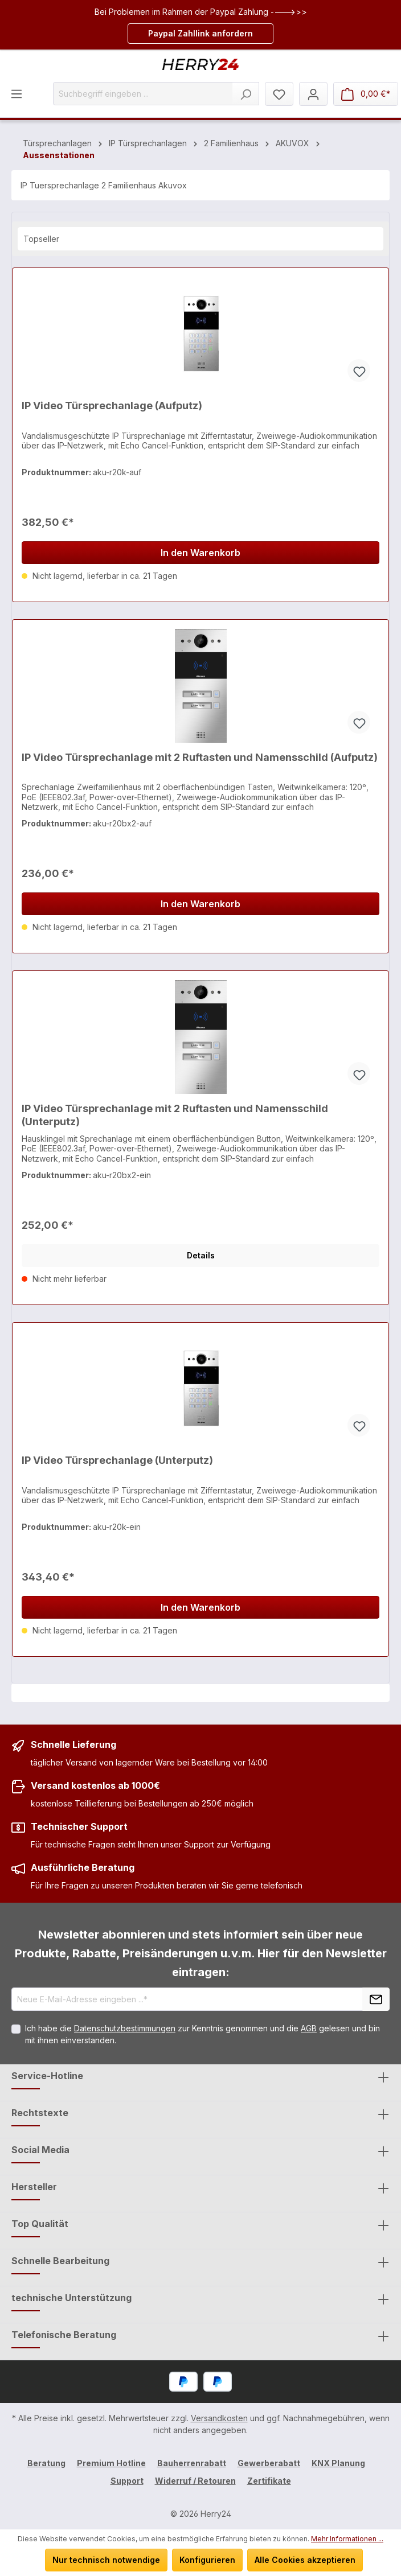 The width and height of the screenshot is (401, 2576). I want to click on Rechtstexte, so click(39, 2112).